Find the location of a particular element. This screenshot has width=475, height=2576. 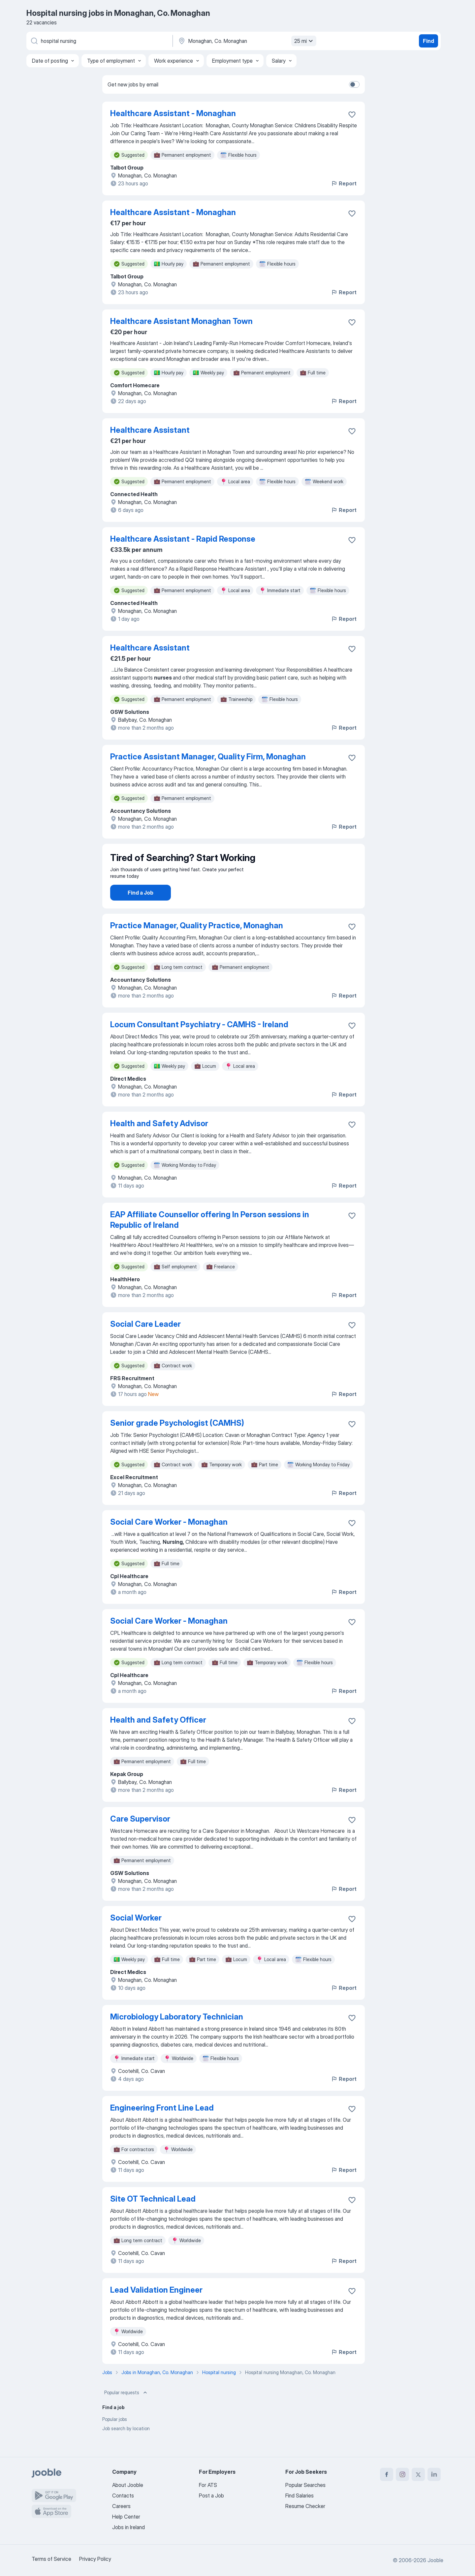

Engineering Front Line Lead is located at coordinates (162, 2126).